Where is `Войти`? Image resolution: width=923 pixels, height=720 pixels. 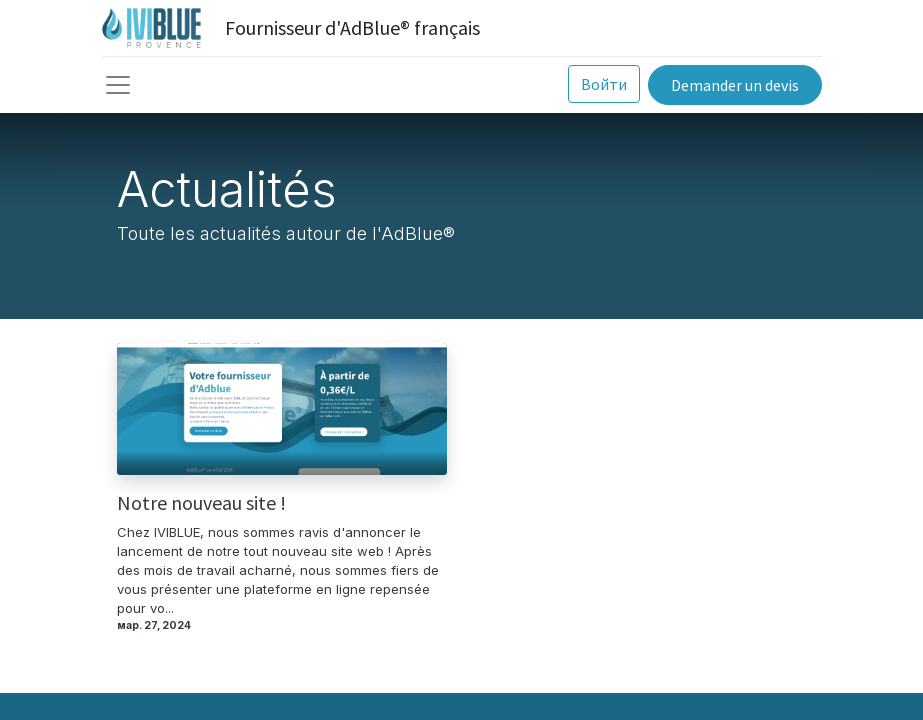
Войти is located at coordinates (604, 84).